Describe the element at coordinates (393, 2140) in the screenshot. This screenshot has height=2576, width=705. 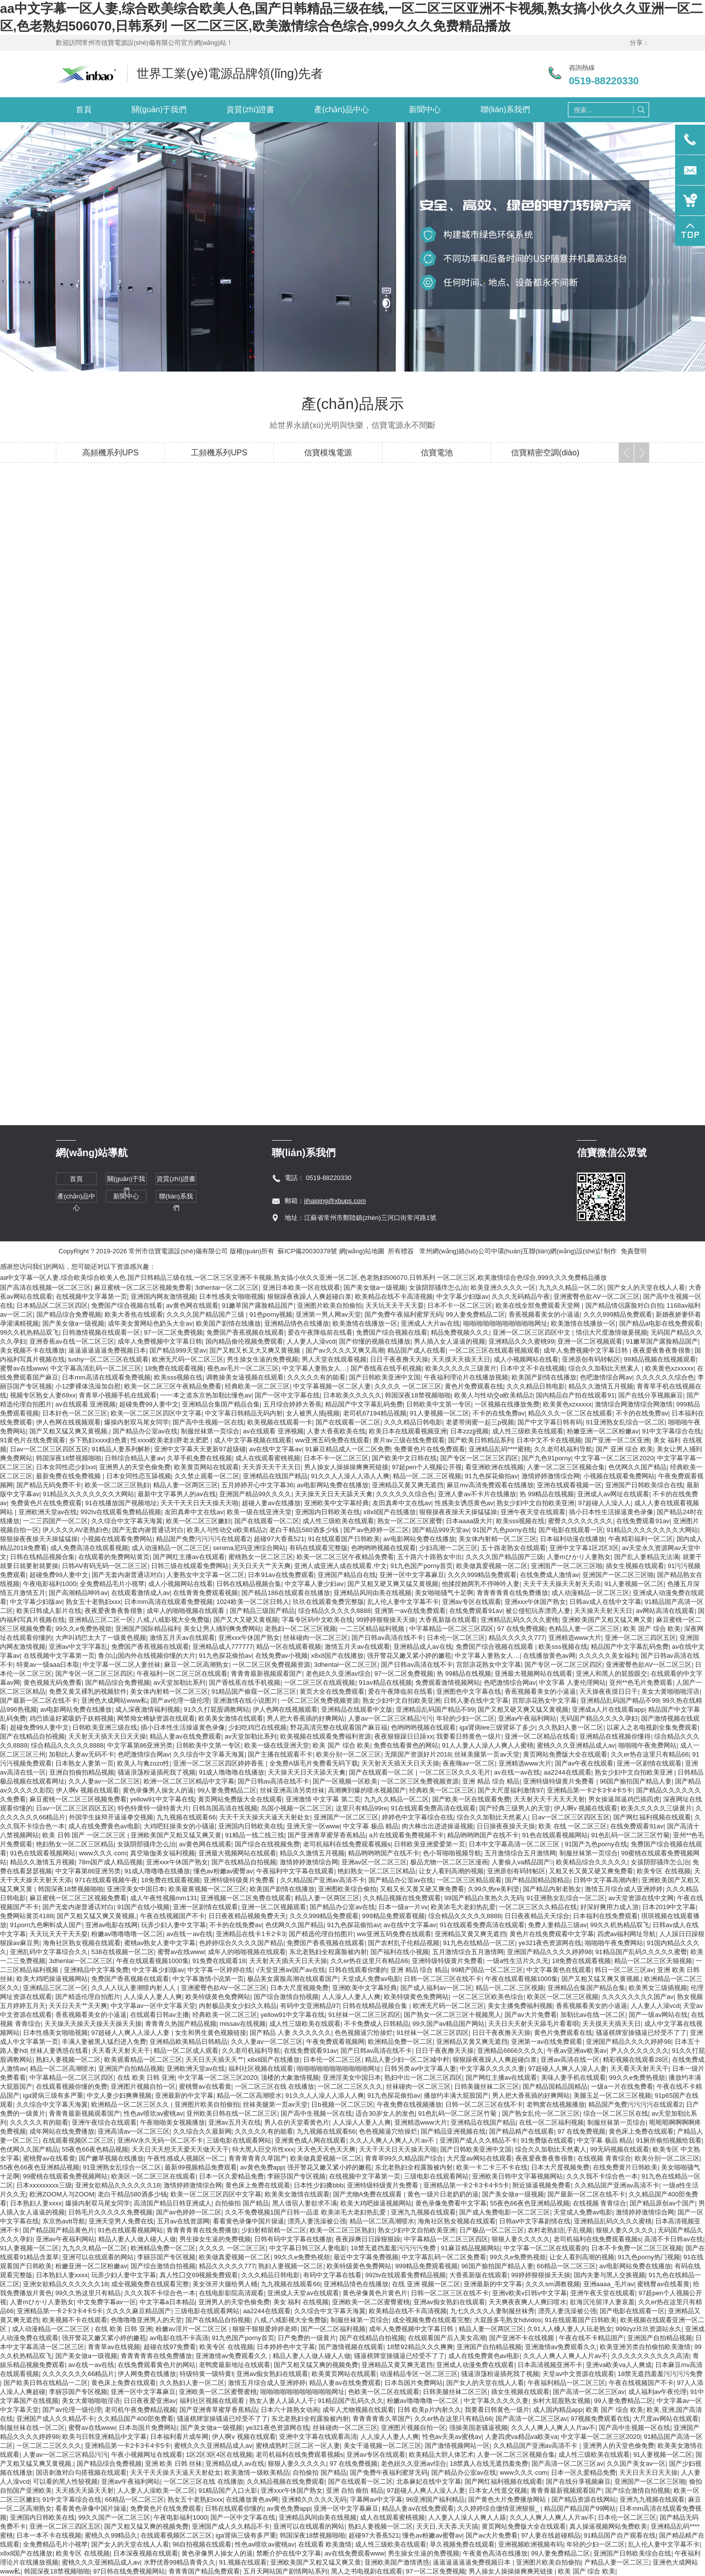
I see `久久人人爽人人爽人人片av不` at that location.